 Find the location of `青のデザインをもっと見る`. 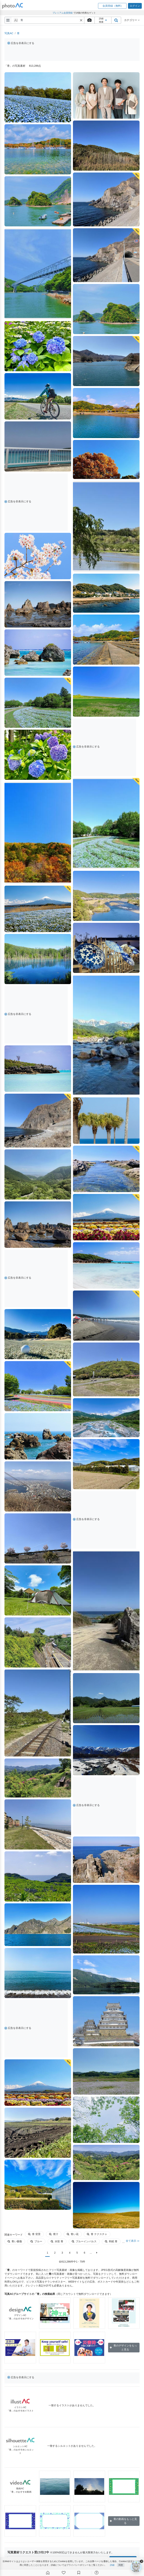

青のデザインをもっと見る is located at coordinates (123, 2347).